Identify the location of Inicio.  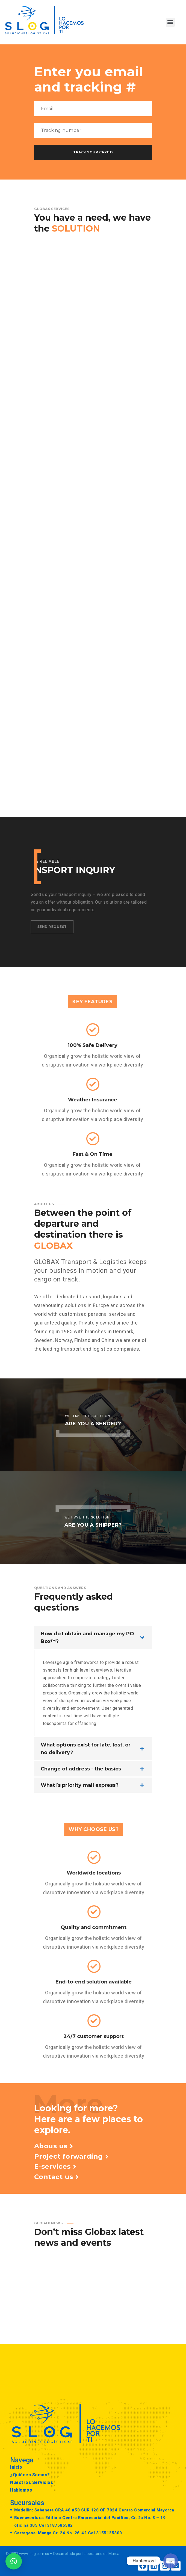
(16, 2467).